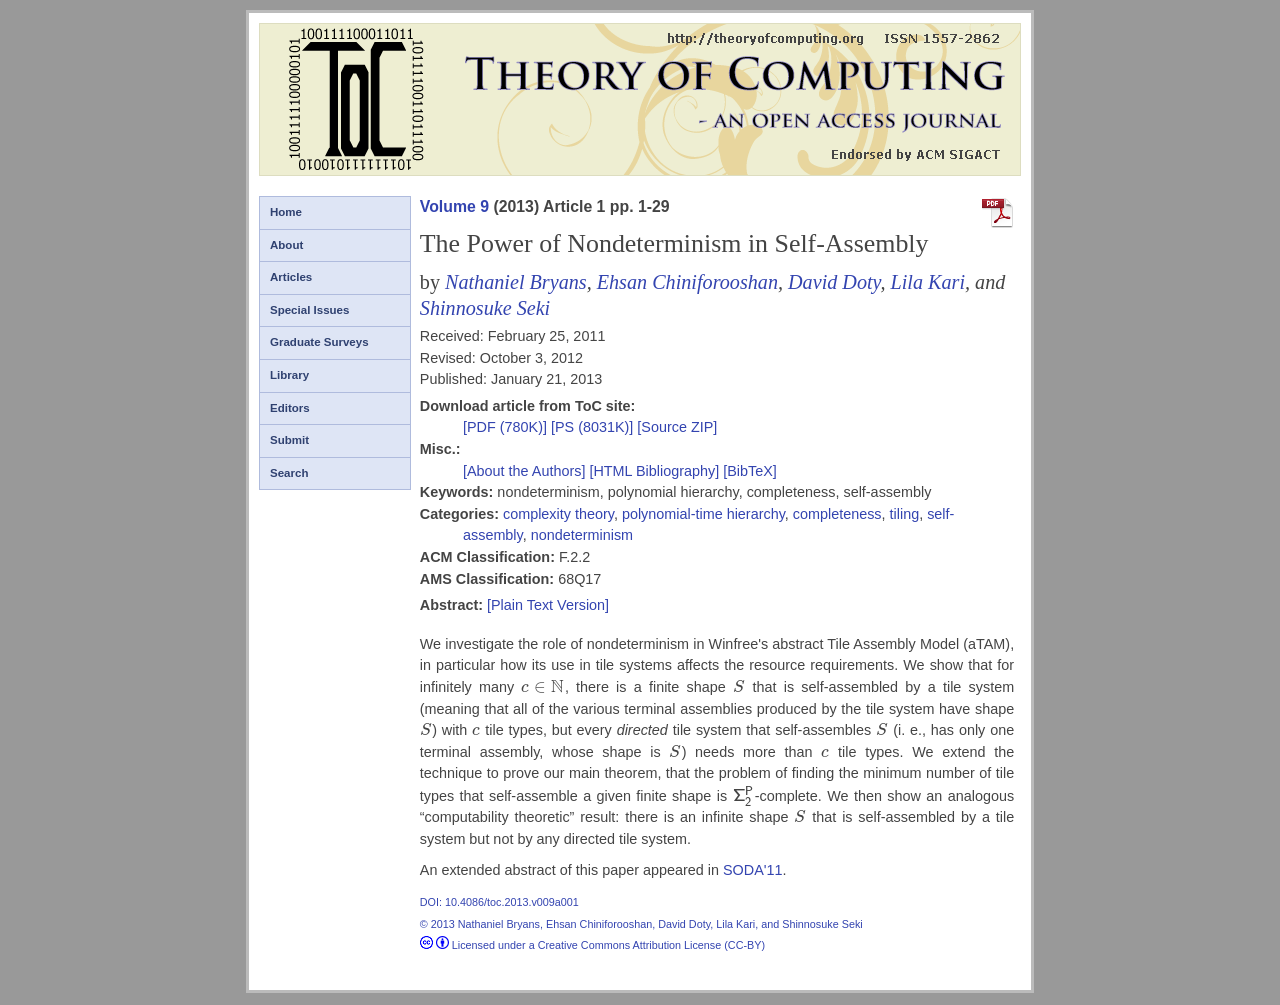 The image size is (1280, 1005). I want to click on Articles, so click(291, 277).